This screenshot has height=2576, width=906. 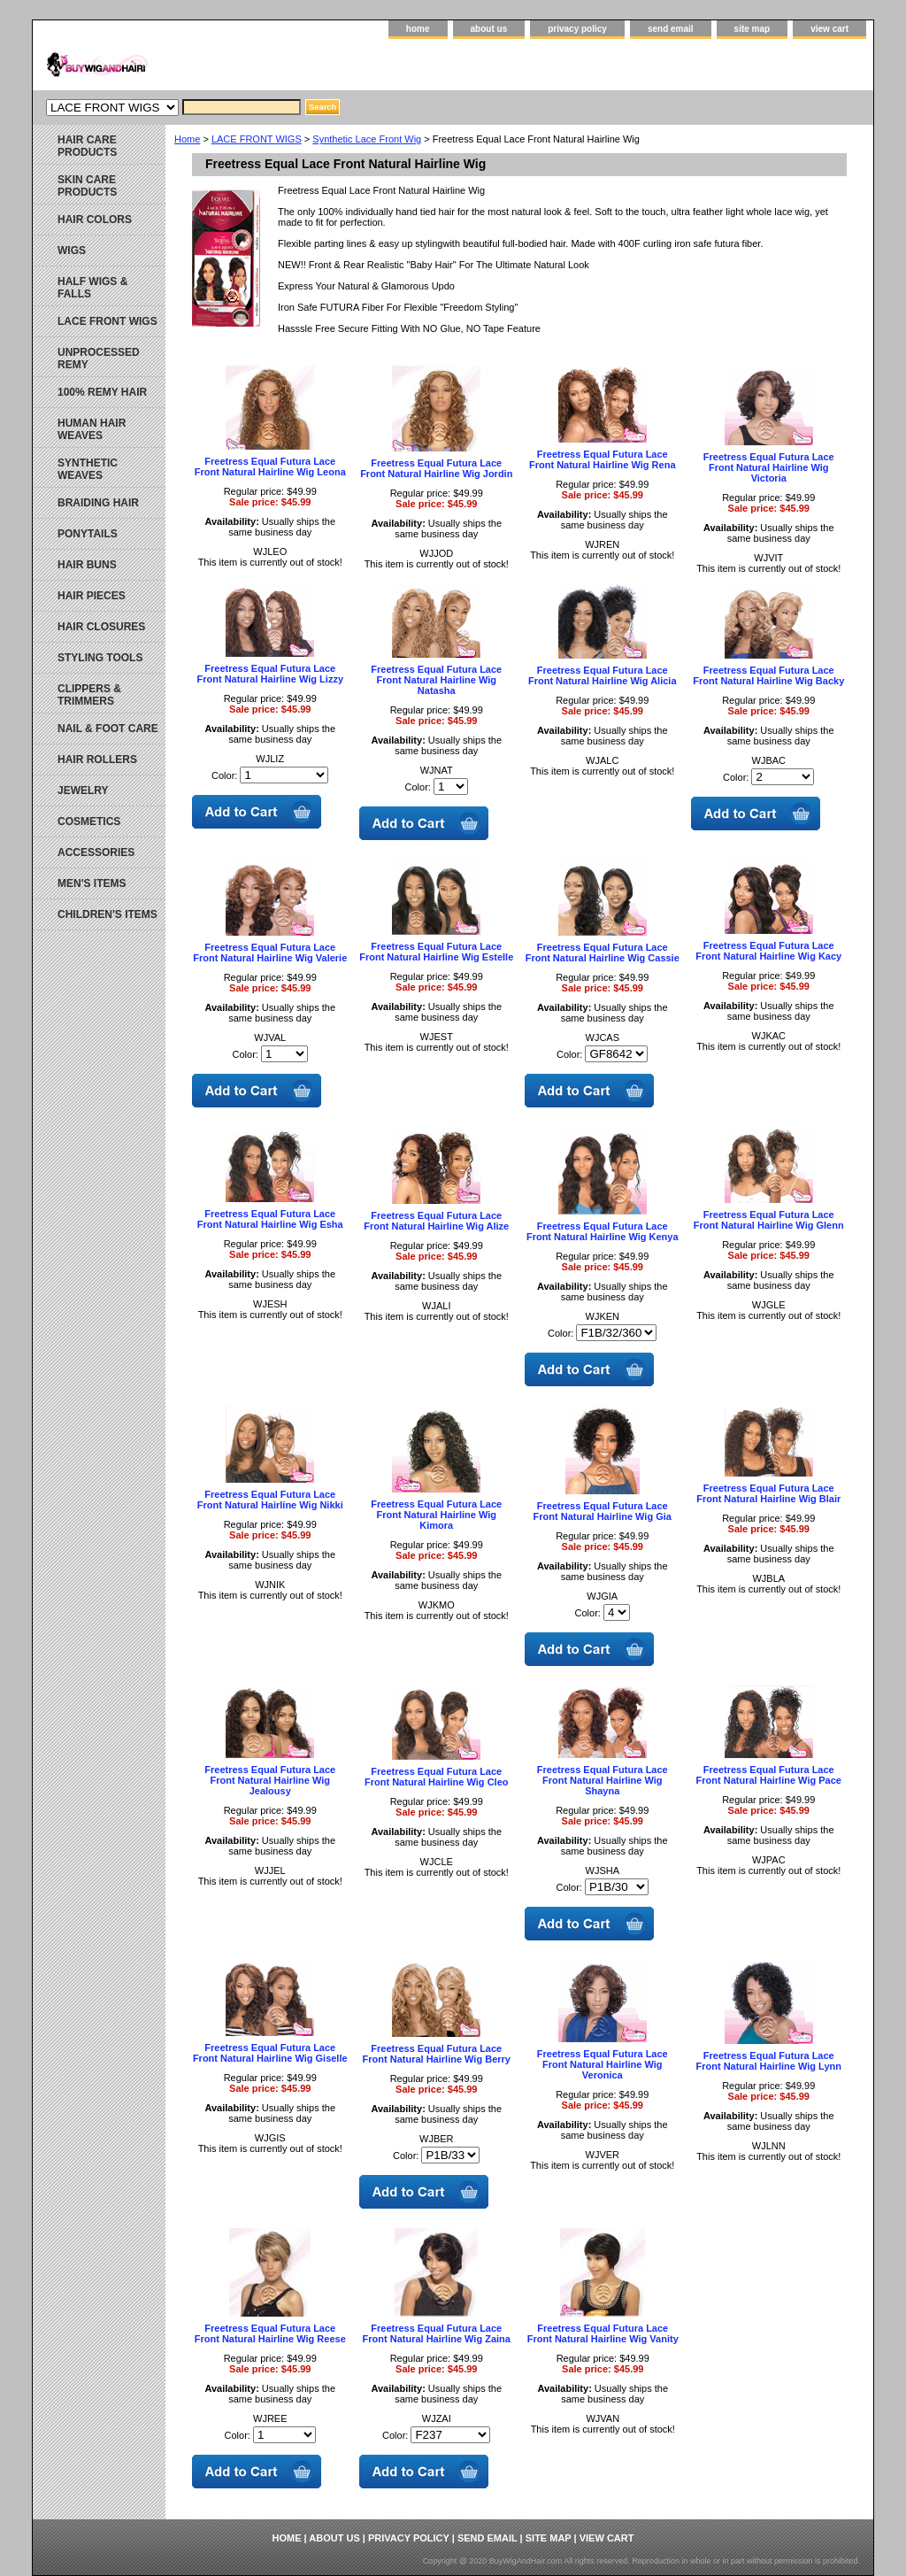 What do you see at coordinates (436, 1776) in the screenshot?
I see `Freetress Equal Futura Lace Front Natural Hairline Wig Cleo` at bounding box center [436, 1776].